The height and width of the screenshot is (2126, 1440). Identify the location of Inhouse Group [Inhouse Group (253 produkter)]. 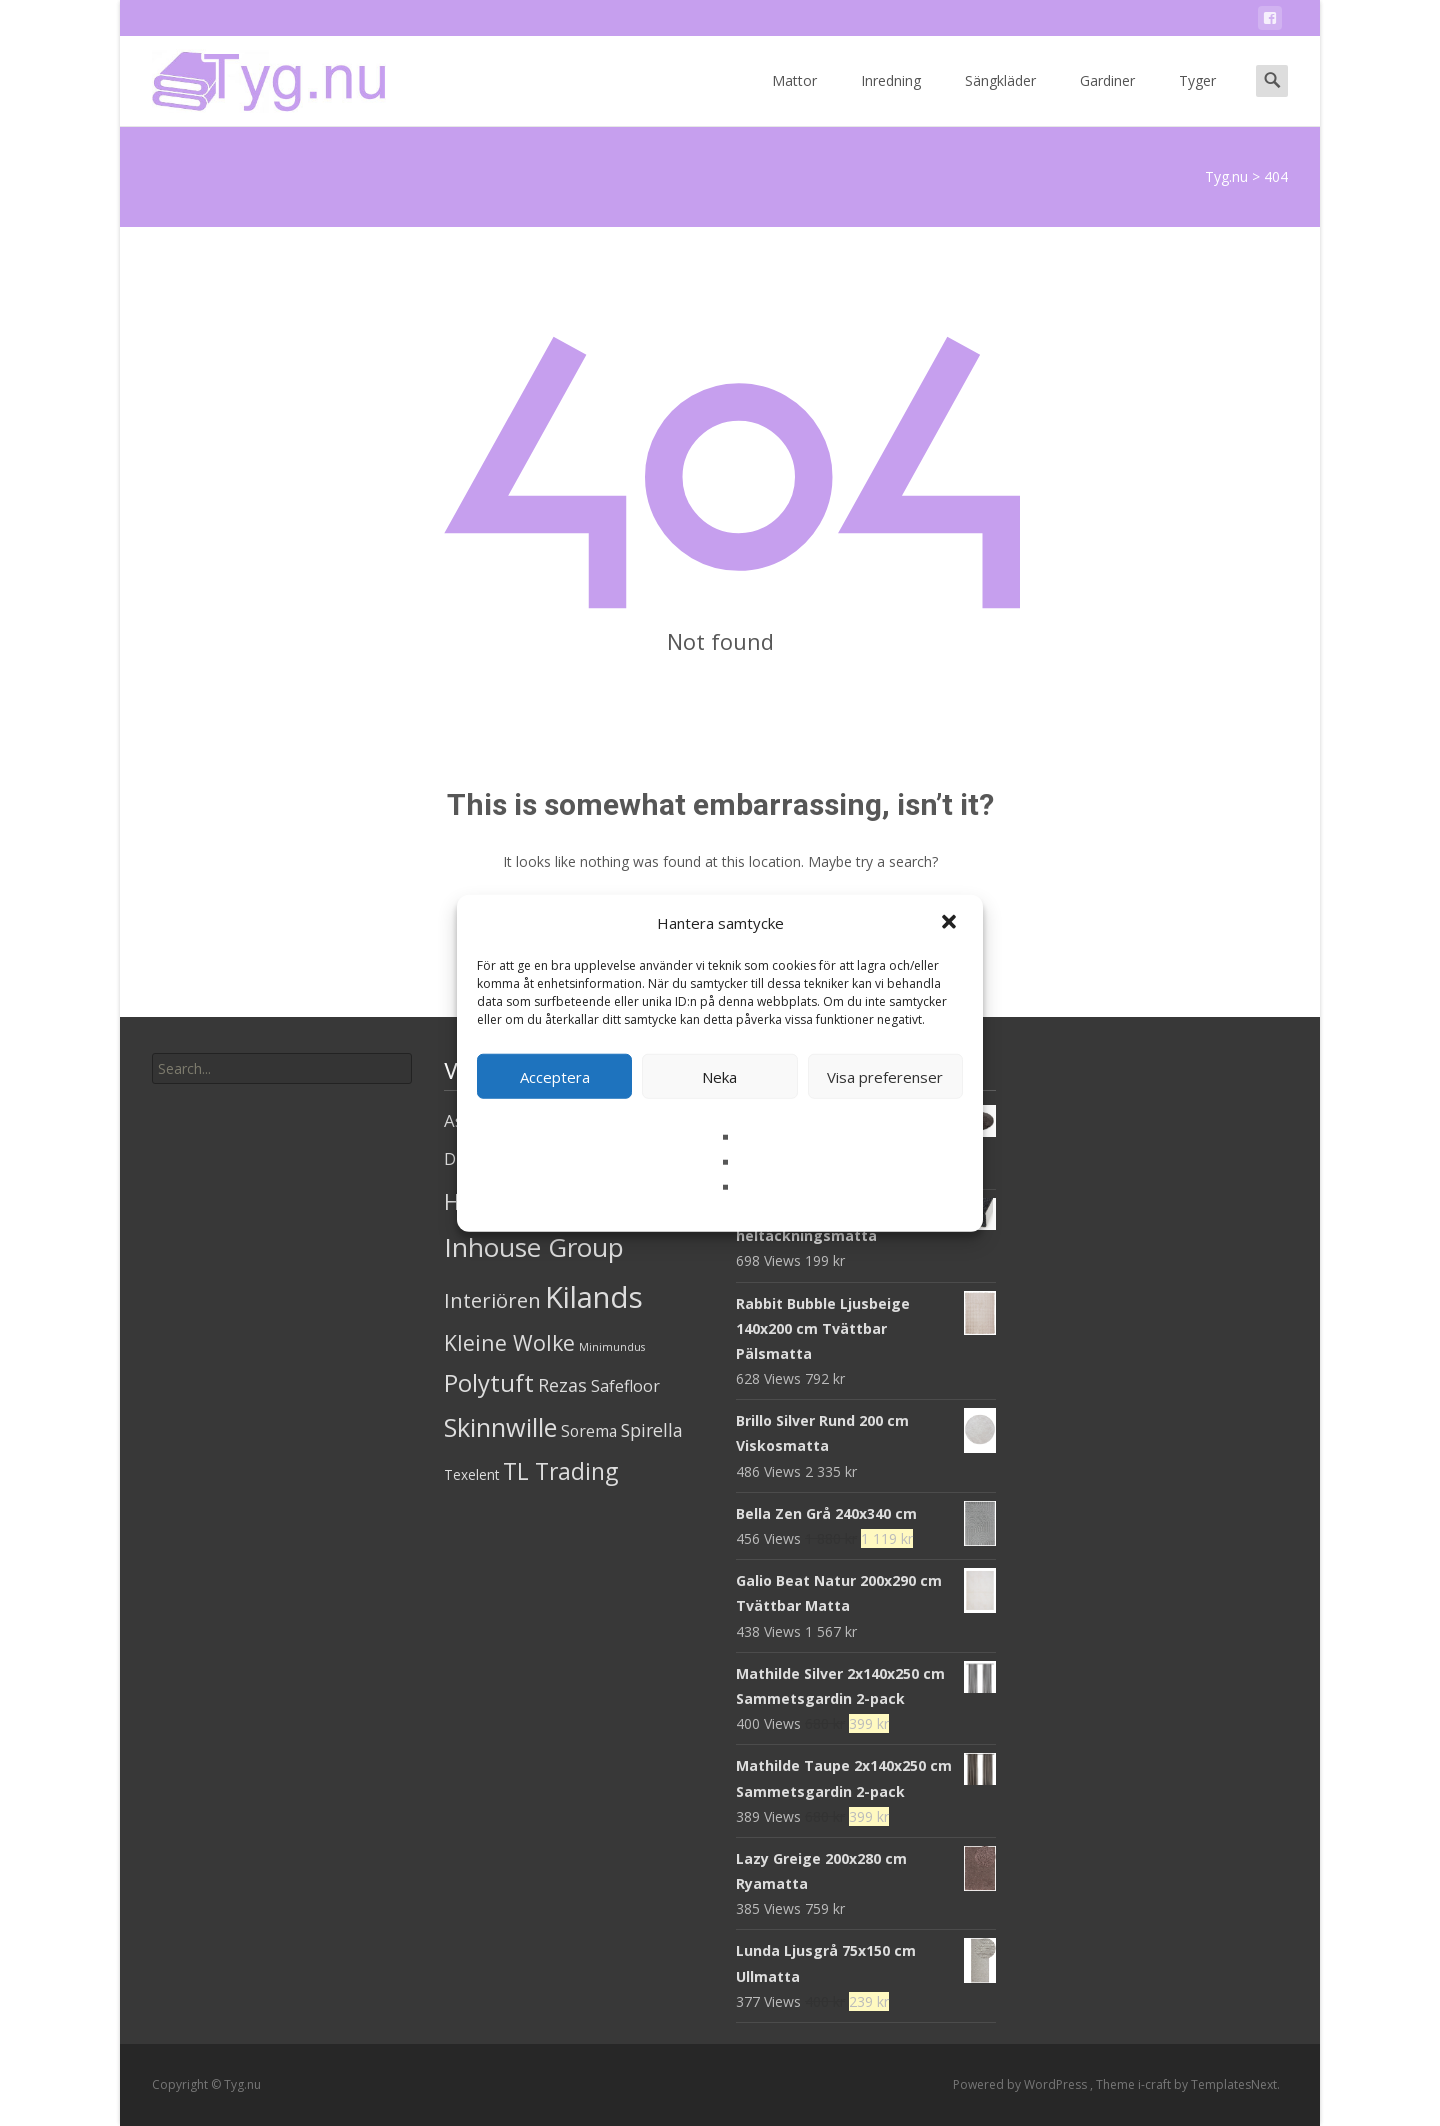
(534, 1247).